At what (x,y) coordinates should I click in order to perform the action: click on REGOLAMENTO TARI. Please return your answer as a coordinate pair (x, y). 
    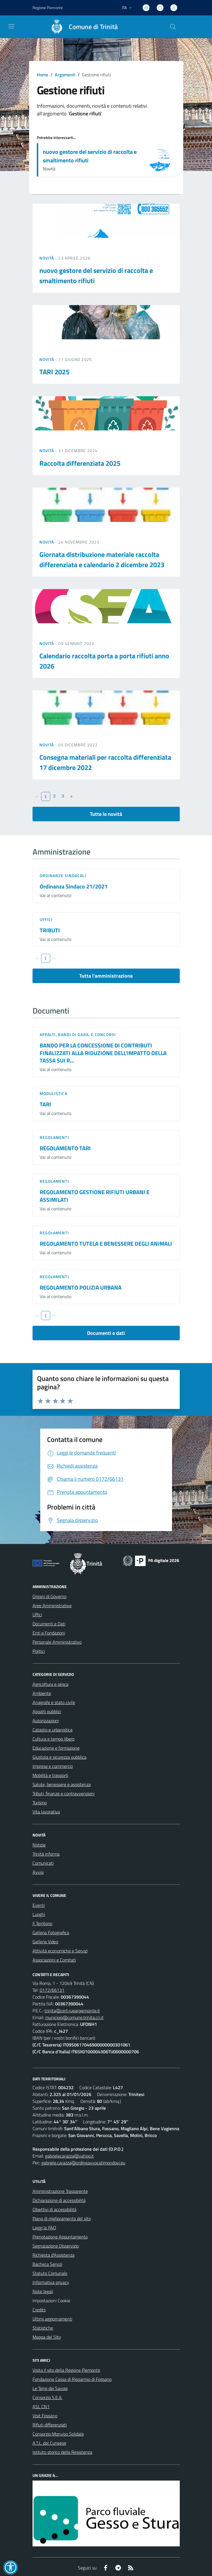
    Looking at the image, I should click on (65, 1148).